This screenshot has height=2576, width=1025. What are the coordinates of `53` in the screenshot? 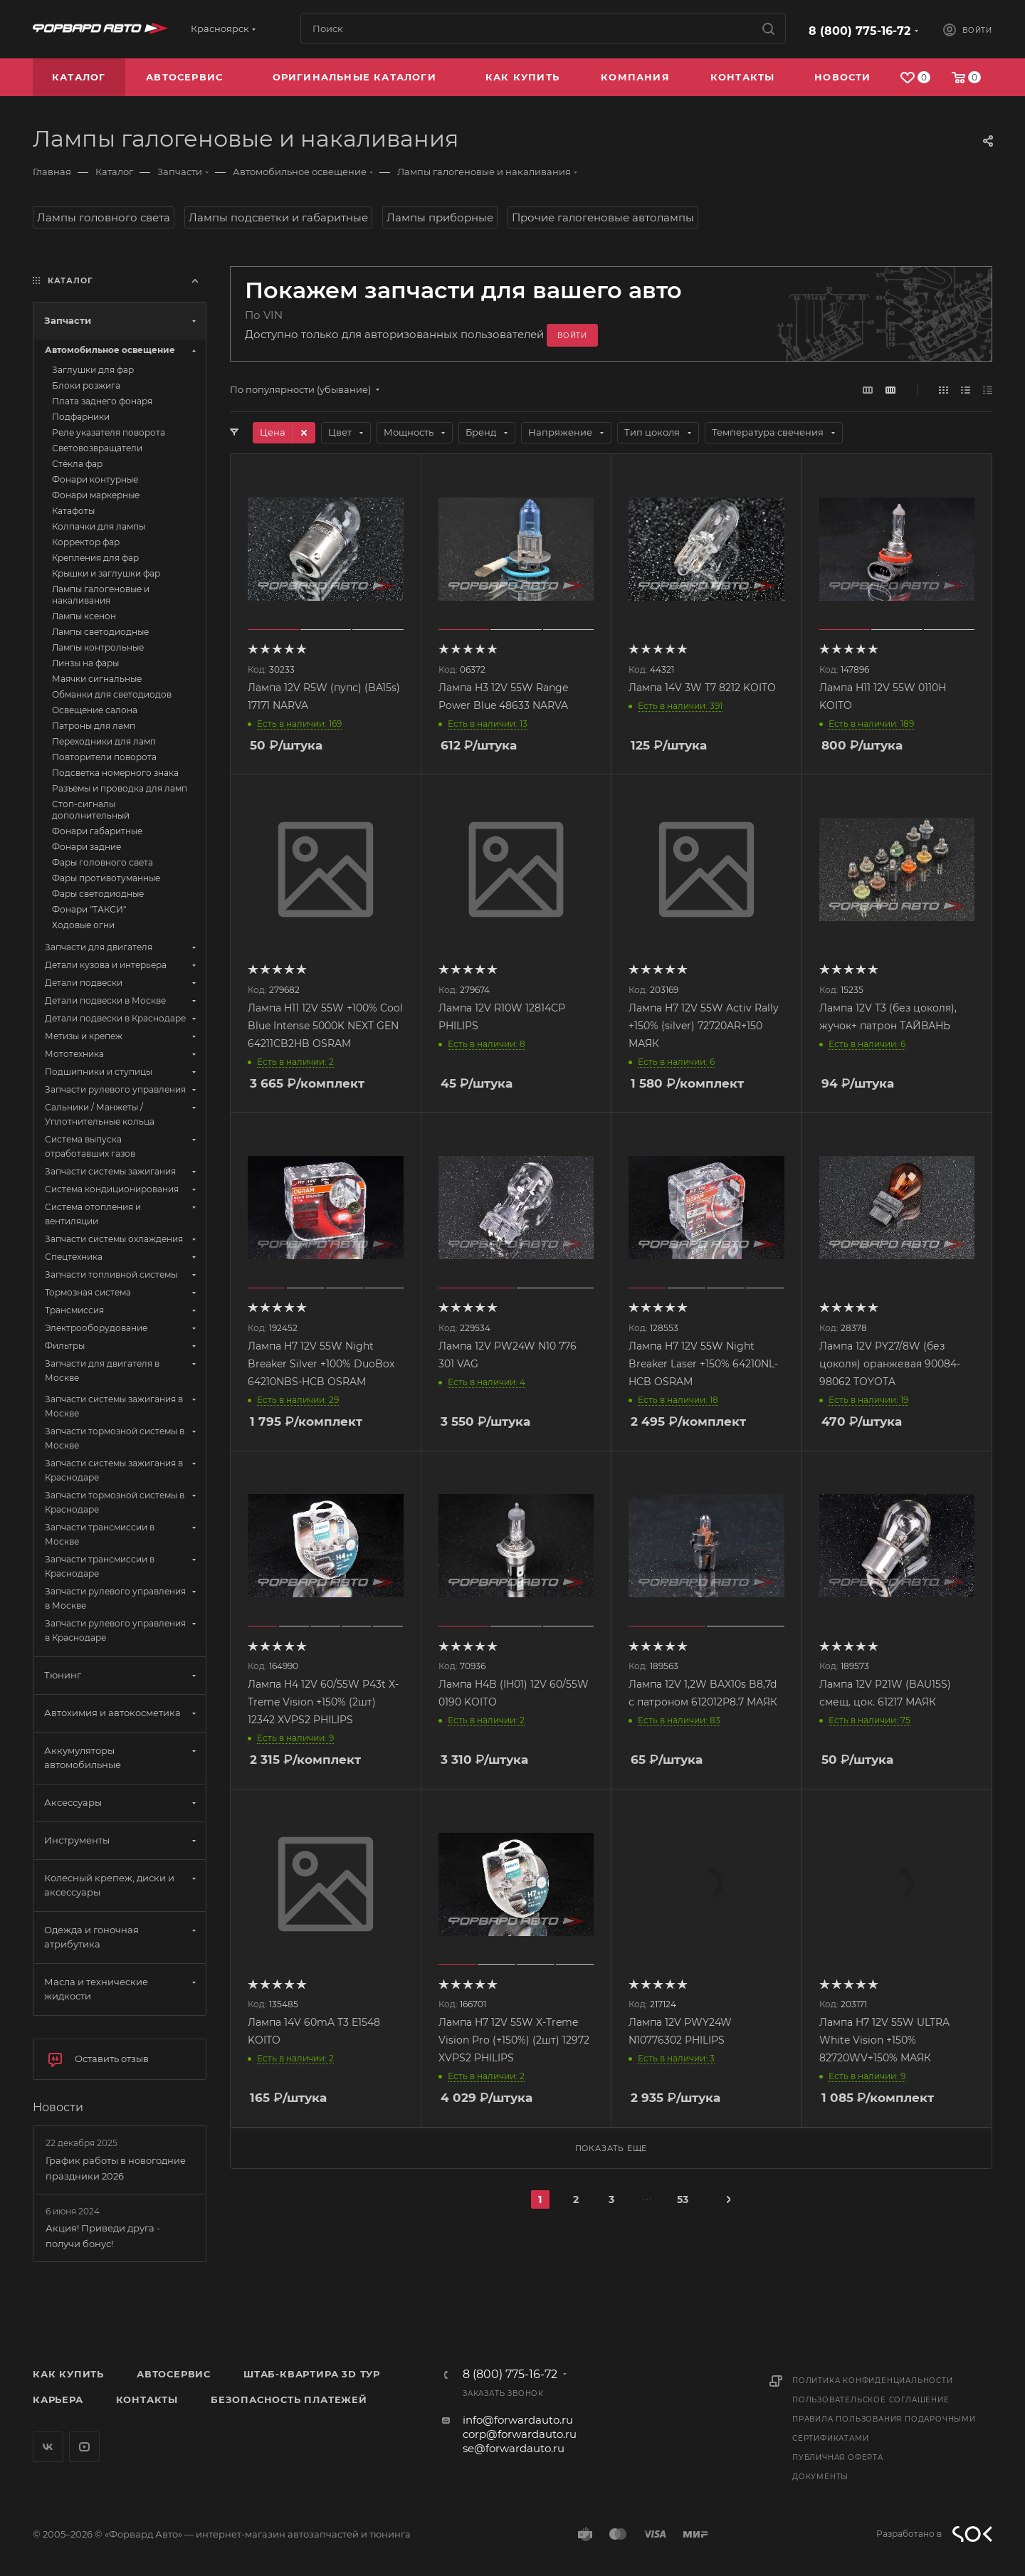 It's located at (682, 2199).